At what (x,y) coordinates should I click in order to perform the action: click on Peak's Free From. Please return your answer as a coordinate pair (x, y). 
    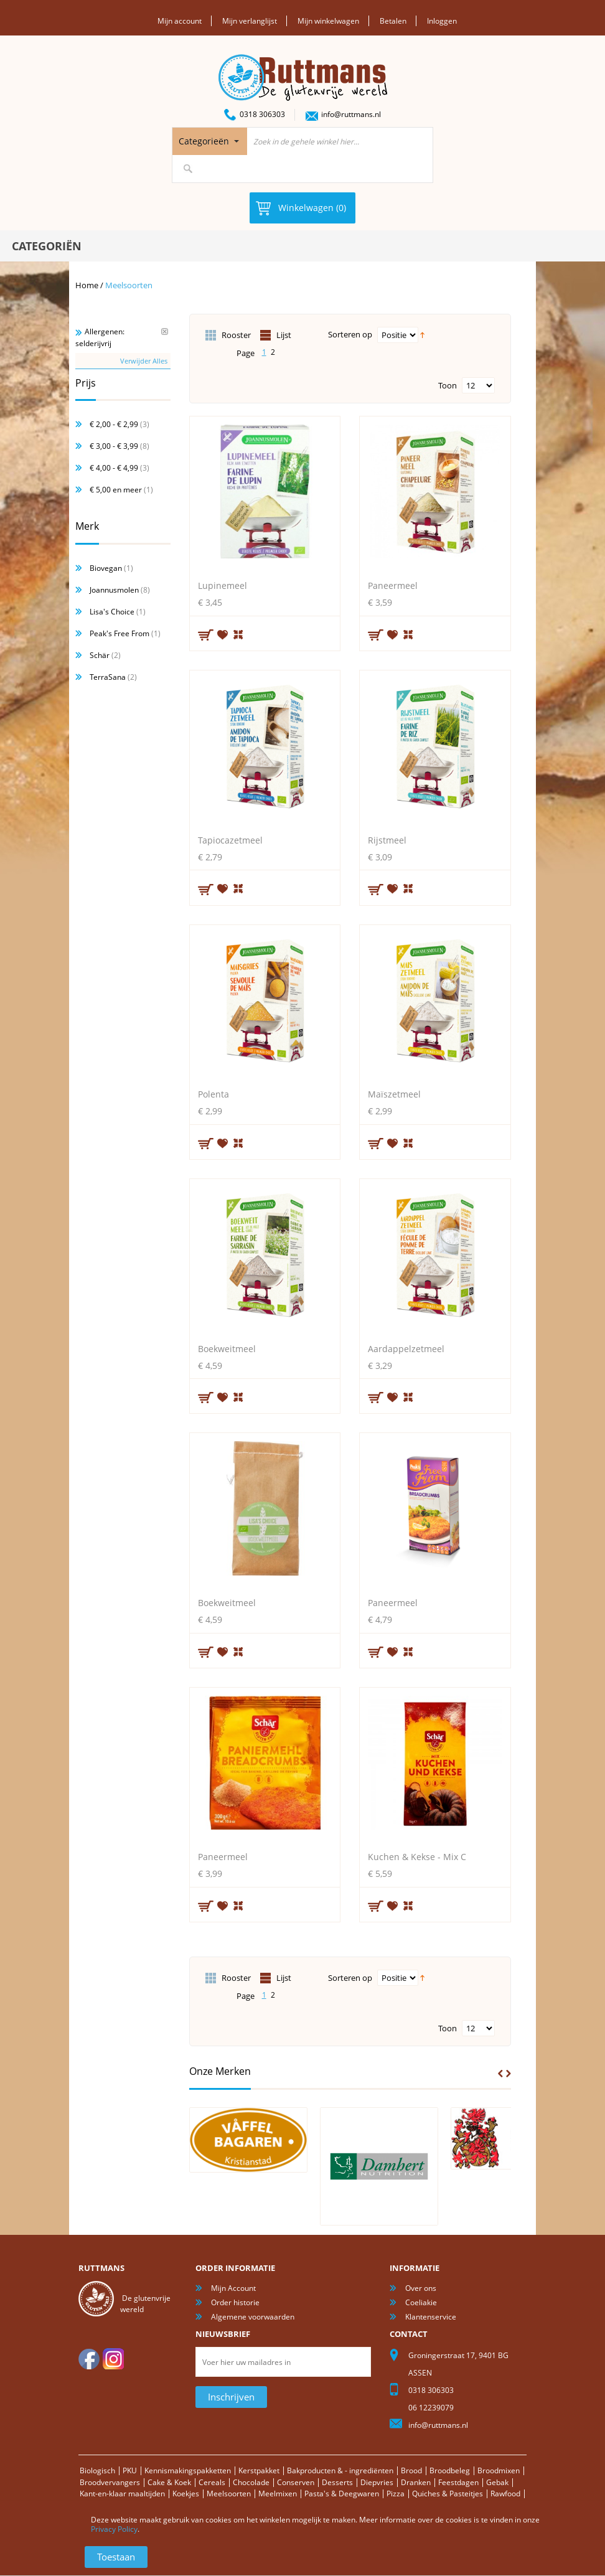
    Looking at the image, I should click on (119, 633).